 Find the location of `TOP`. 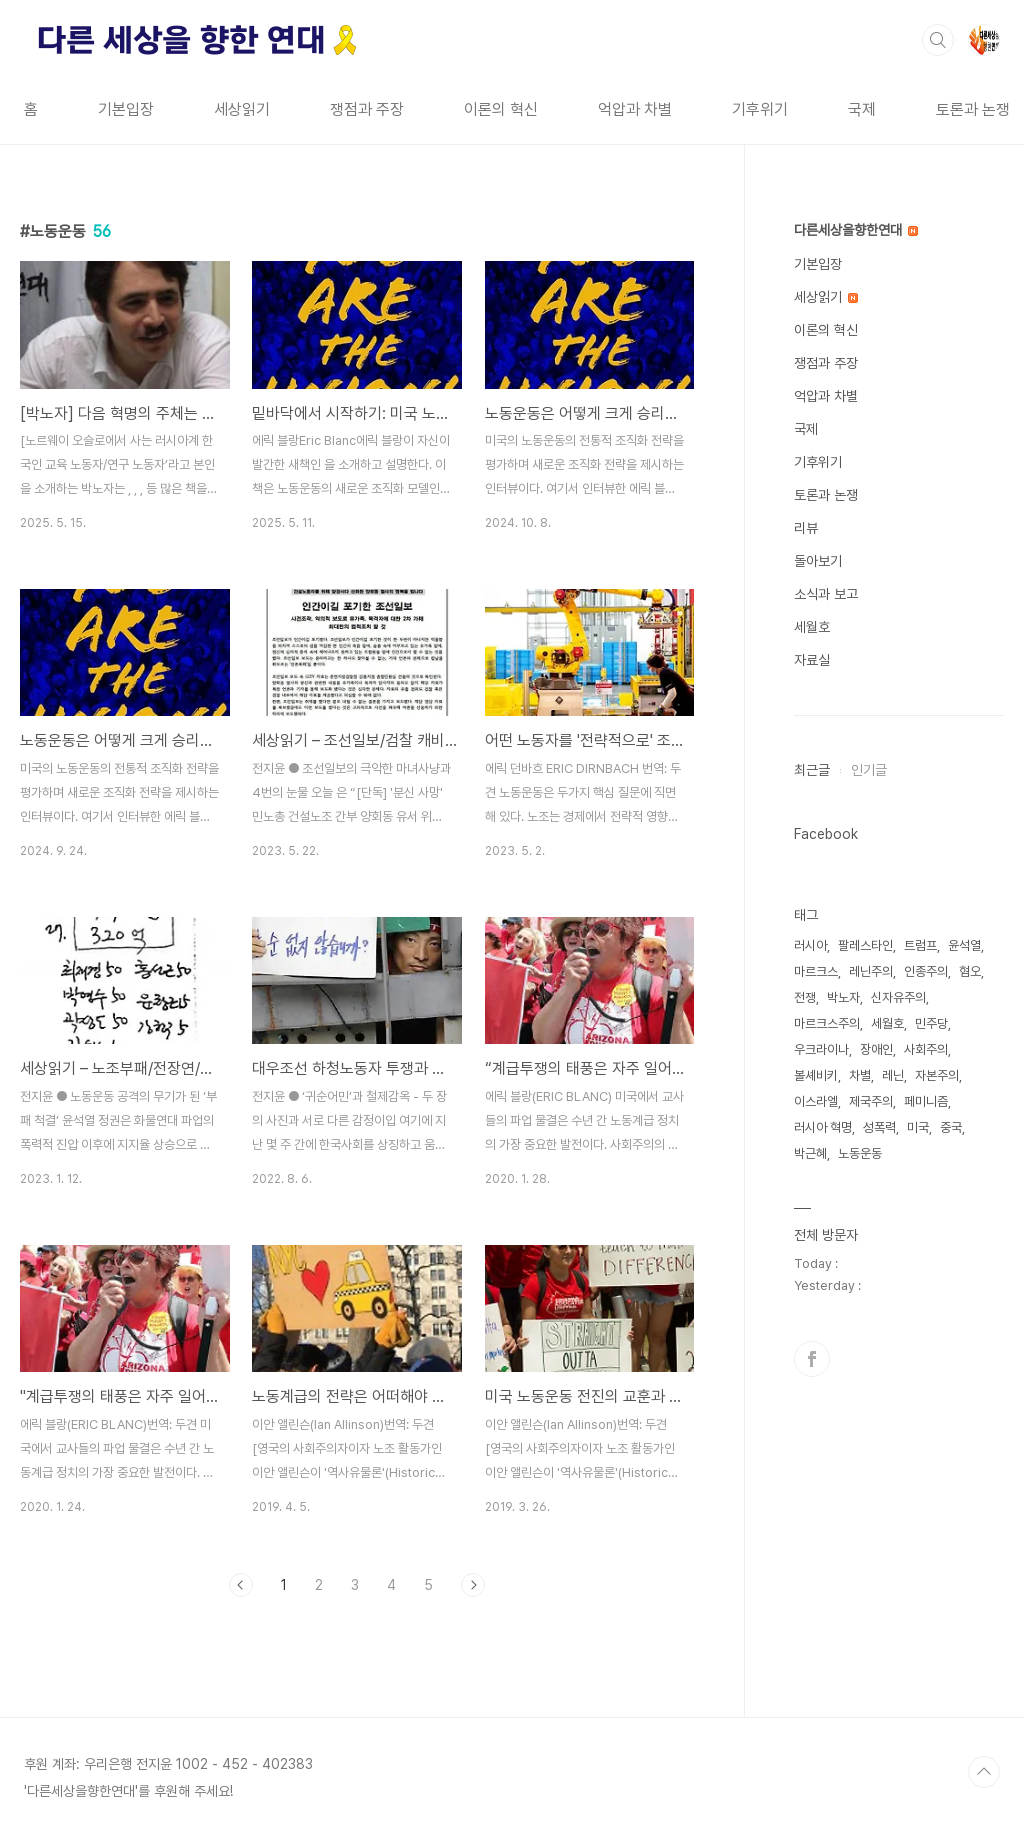

TOP is located at coordinates (984, 1772).